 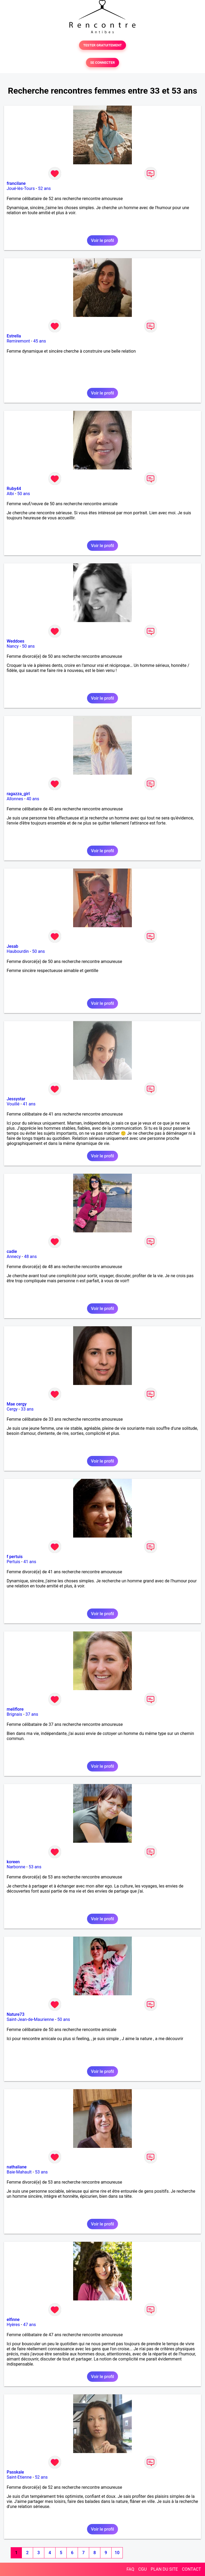 What do you see at coordinates (19, 2477) in the screenshot?
I see `Saint-Etienne` at bounding box center [19, 2477].